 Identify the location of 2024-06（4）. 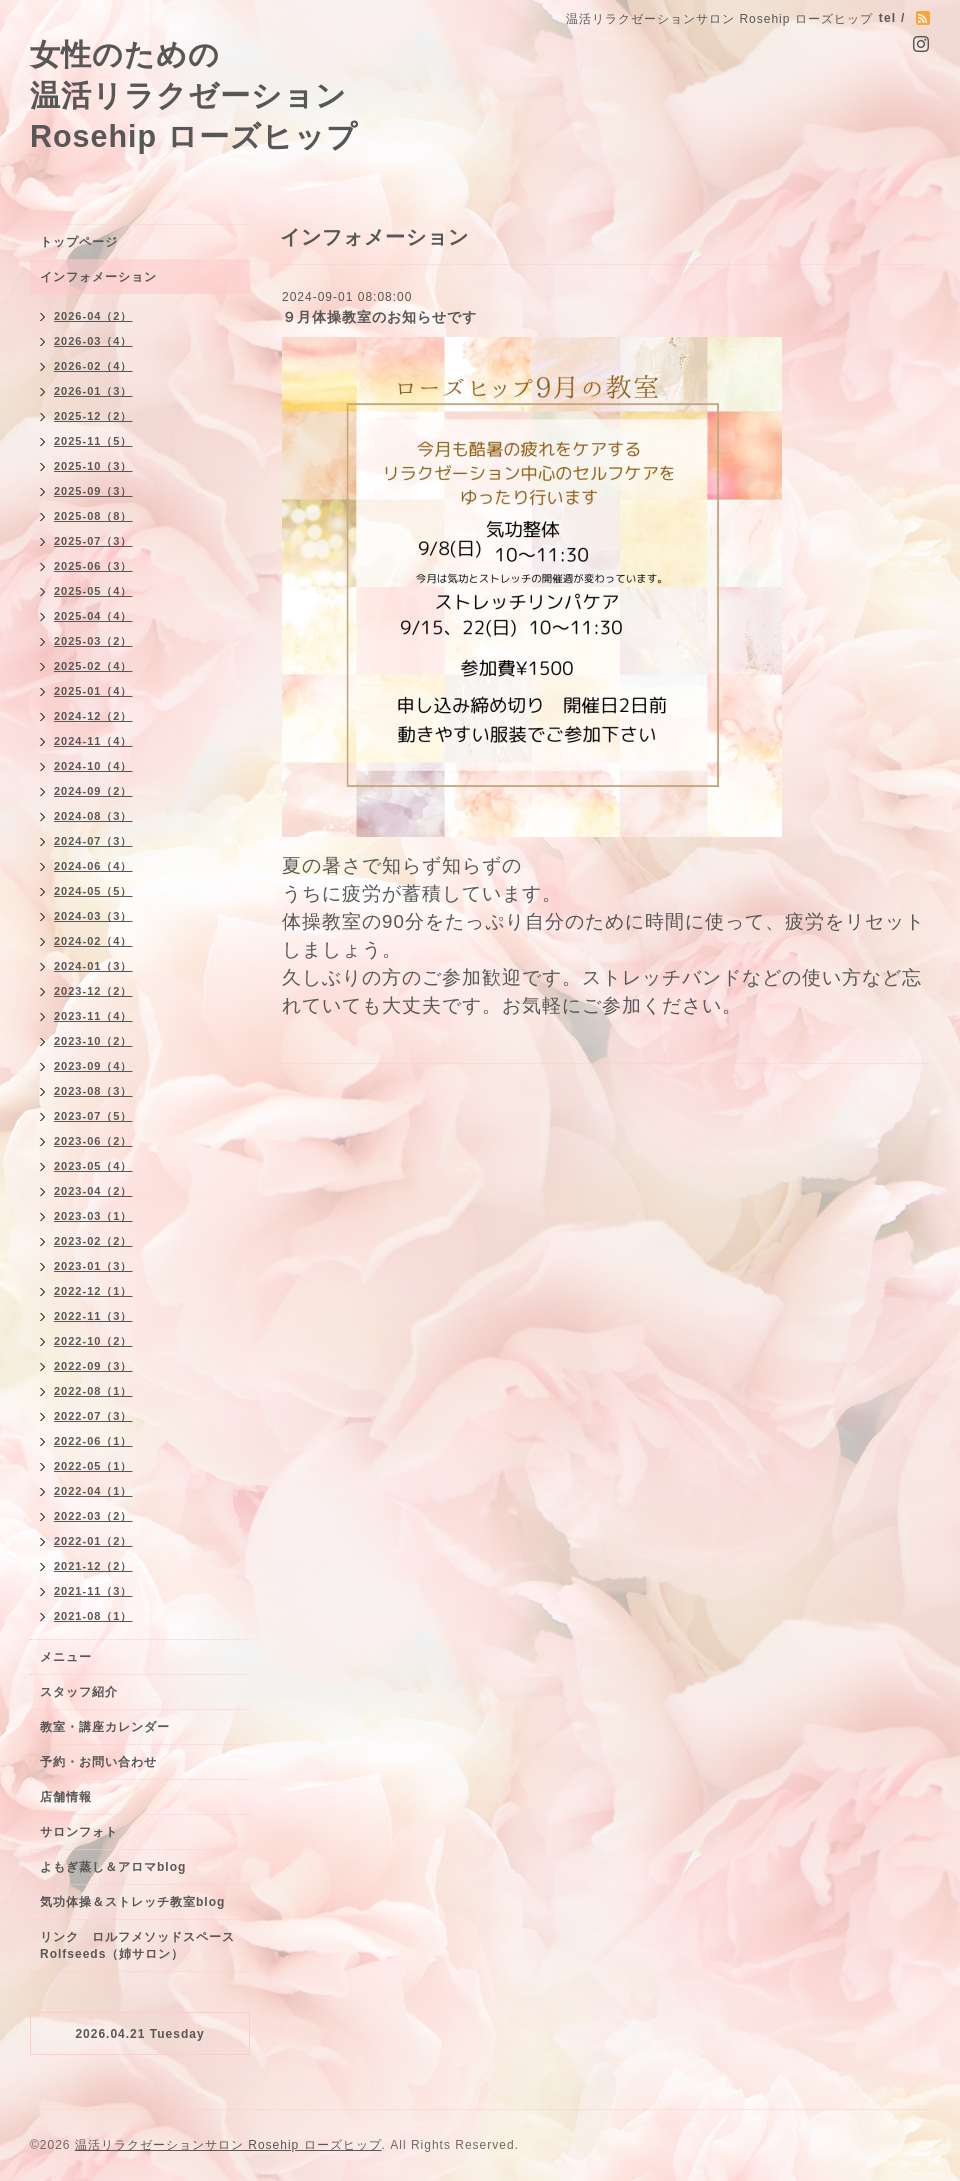
(93, 866).